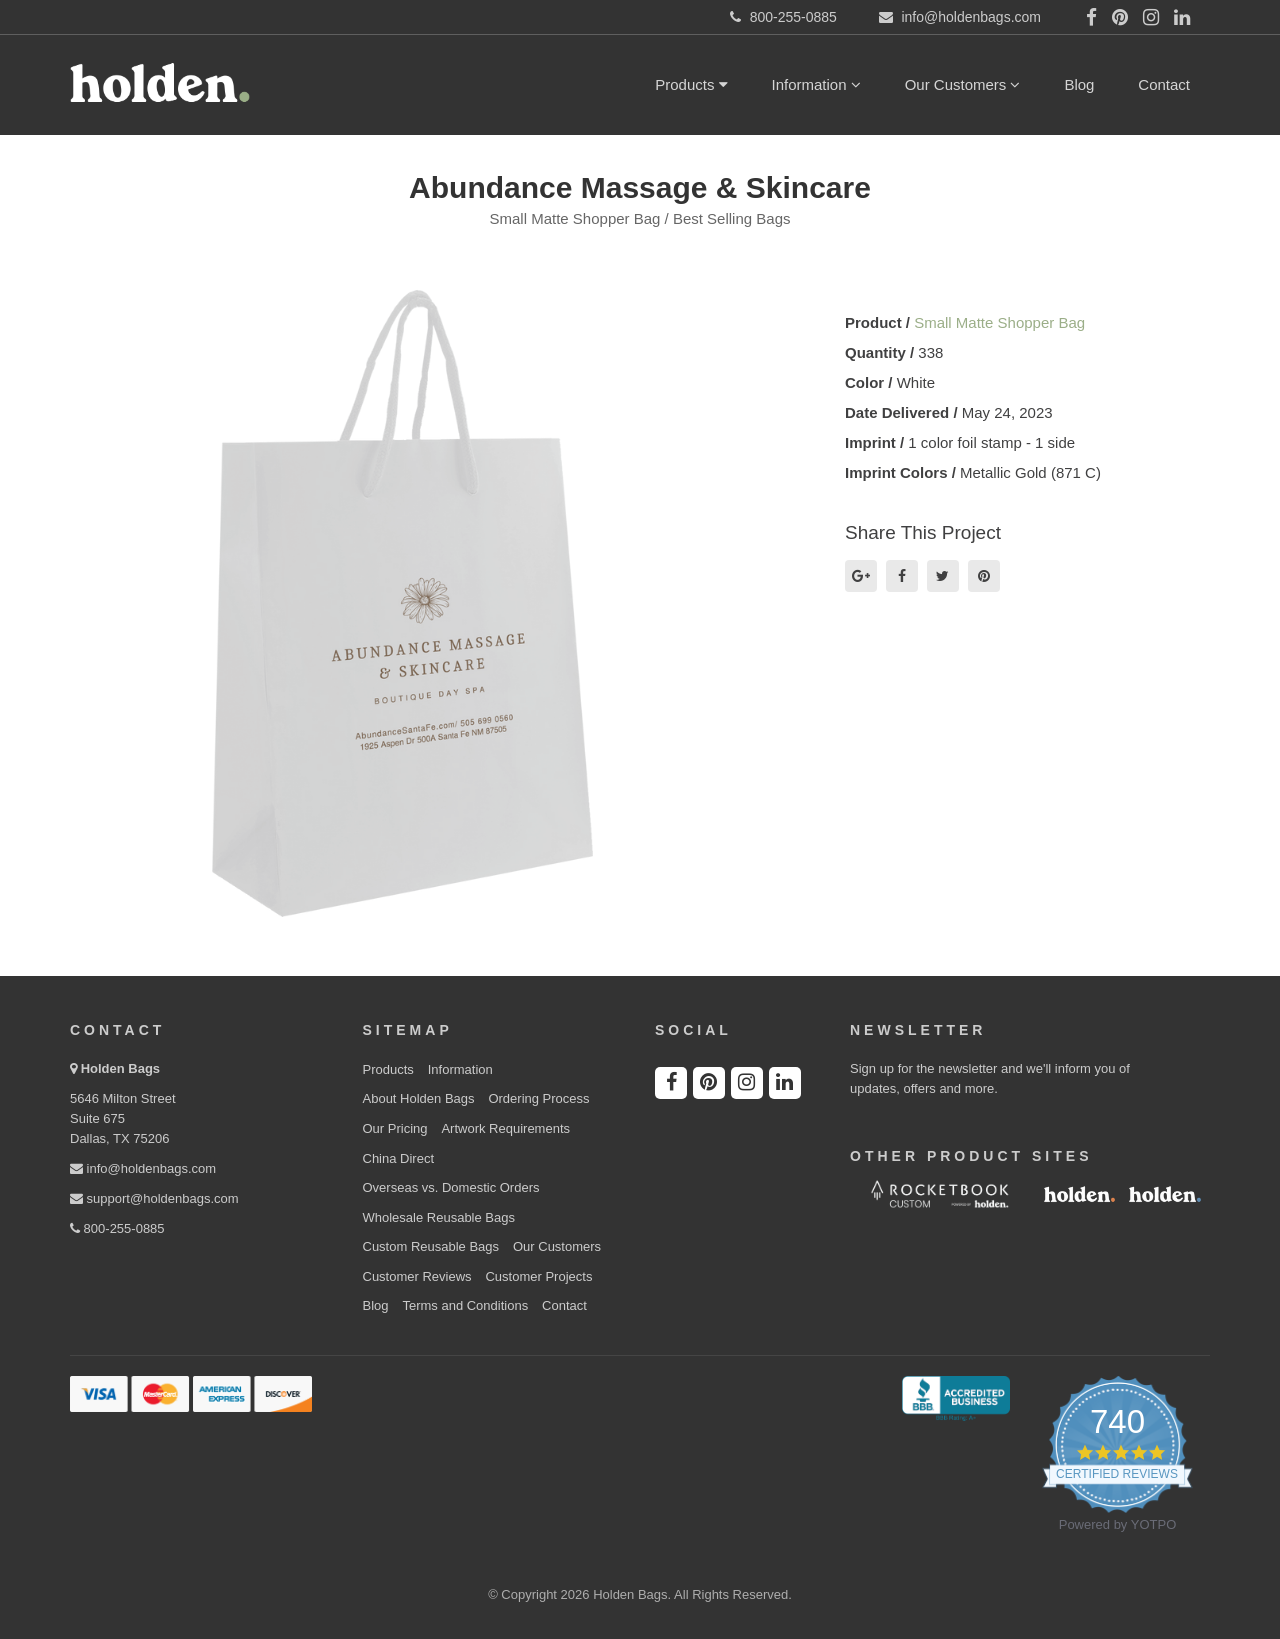  I want to click on info@holdenbags.com, so click(143, 1168).